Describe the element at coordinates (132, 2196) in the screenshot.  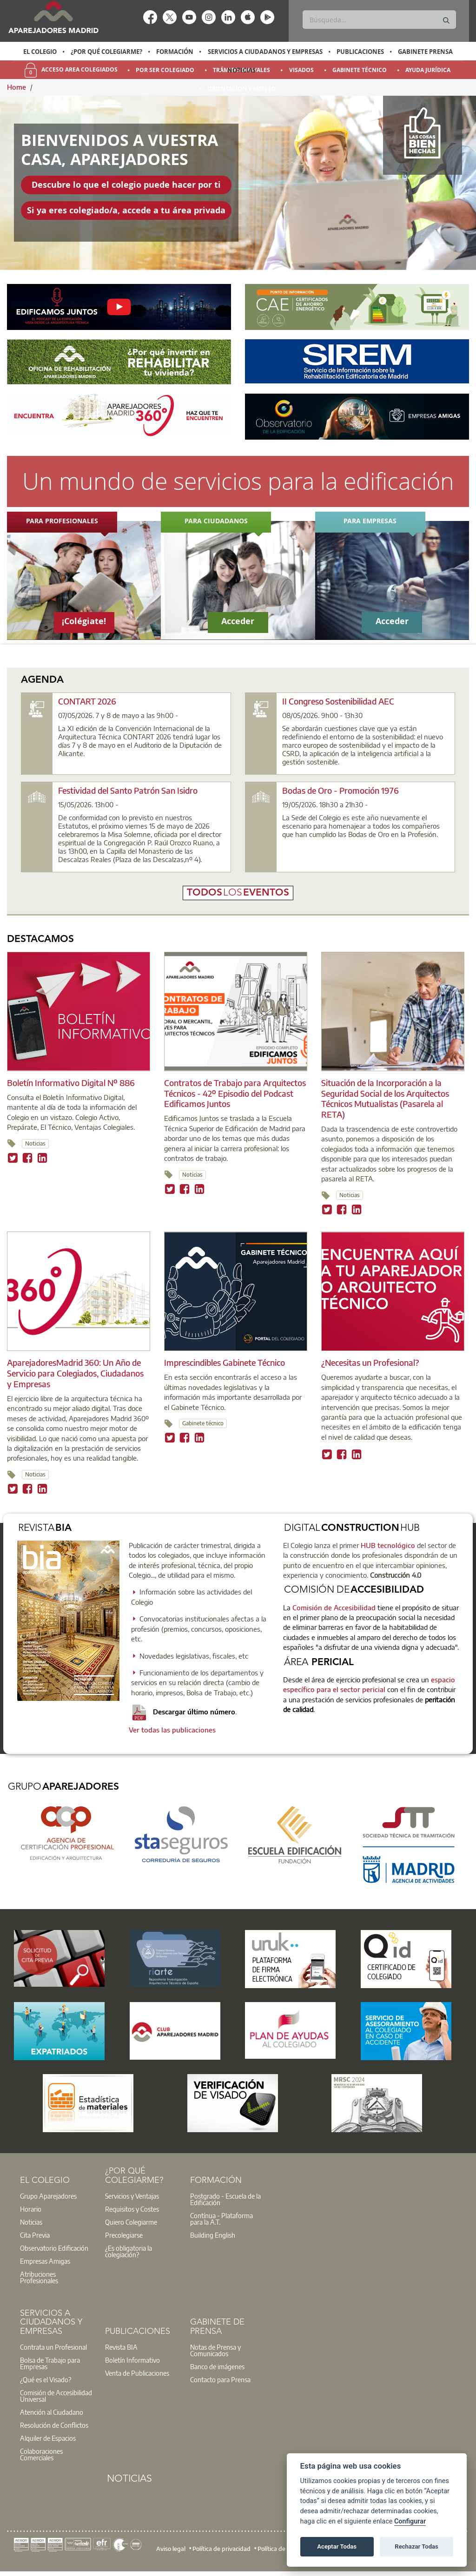
I see `Servicios y Ventajas` at that location.